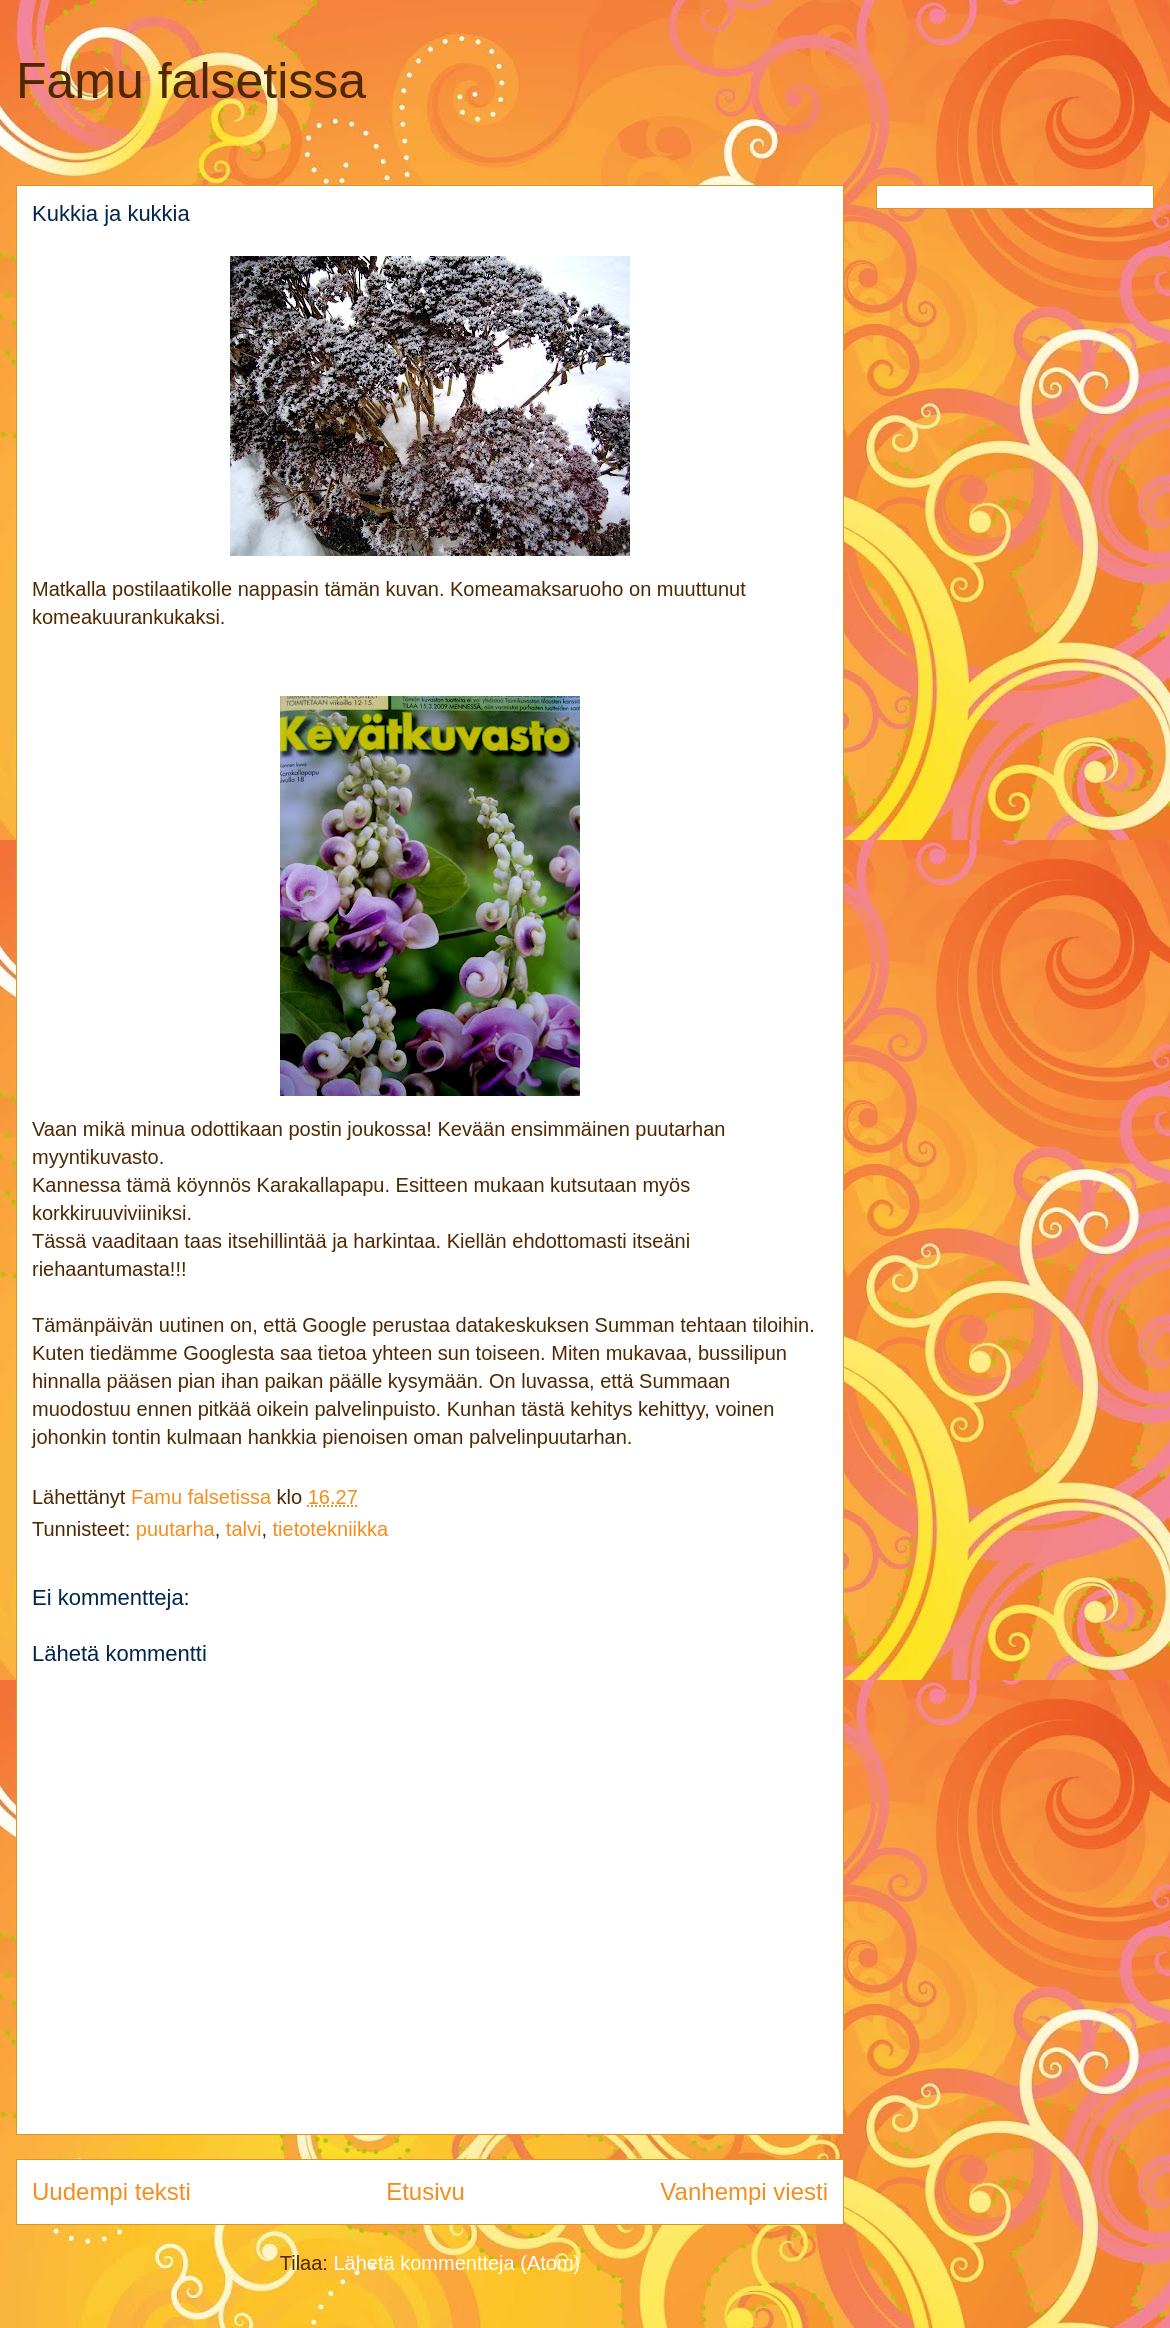 Image resolution: width=1170 pixels, height=2328 pixels. I want to click on Famu falsetissa, so click(191, 81).